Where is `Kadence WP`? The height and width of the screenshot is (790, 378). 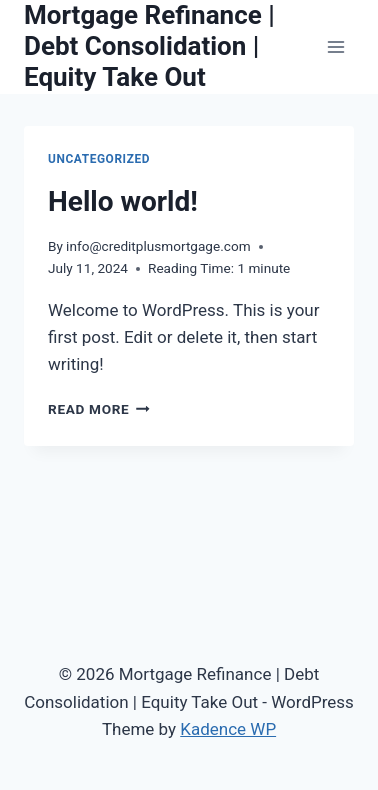 Kadence WP is located at coordinates (228, 729).